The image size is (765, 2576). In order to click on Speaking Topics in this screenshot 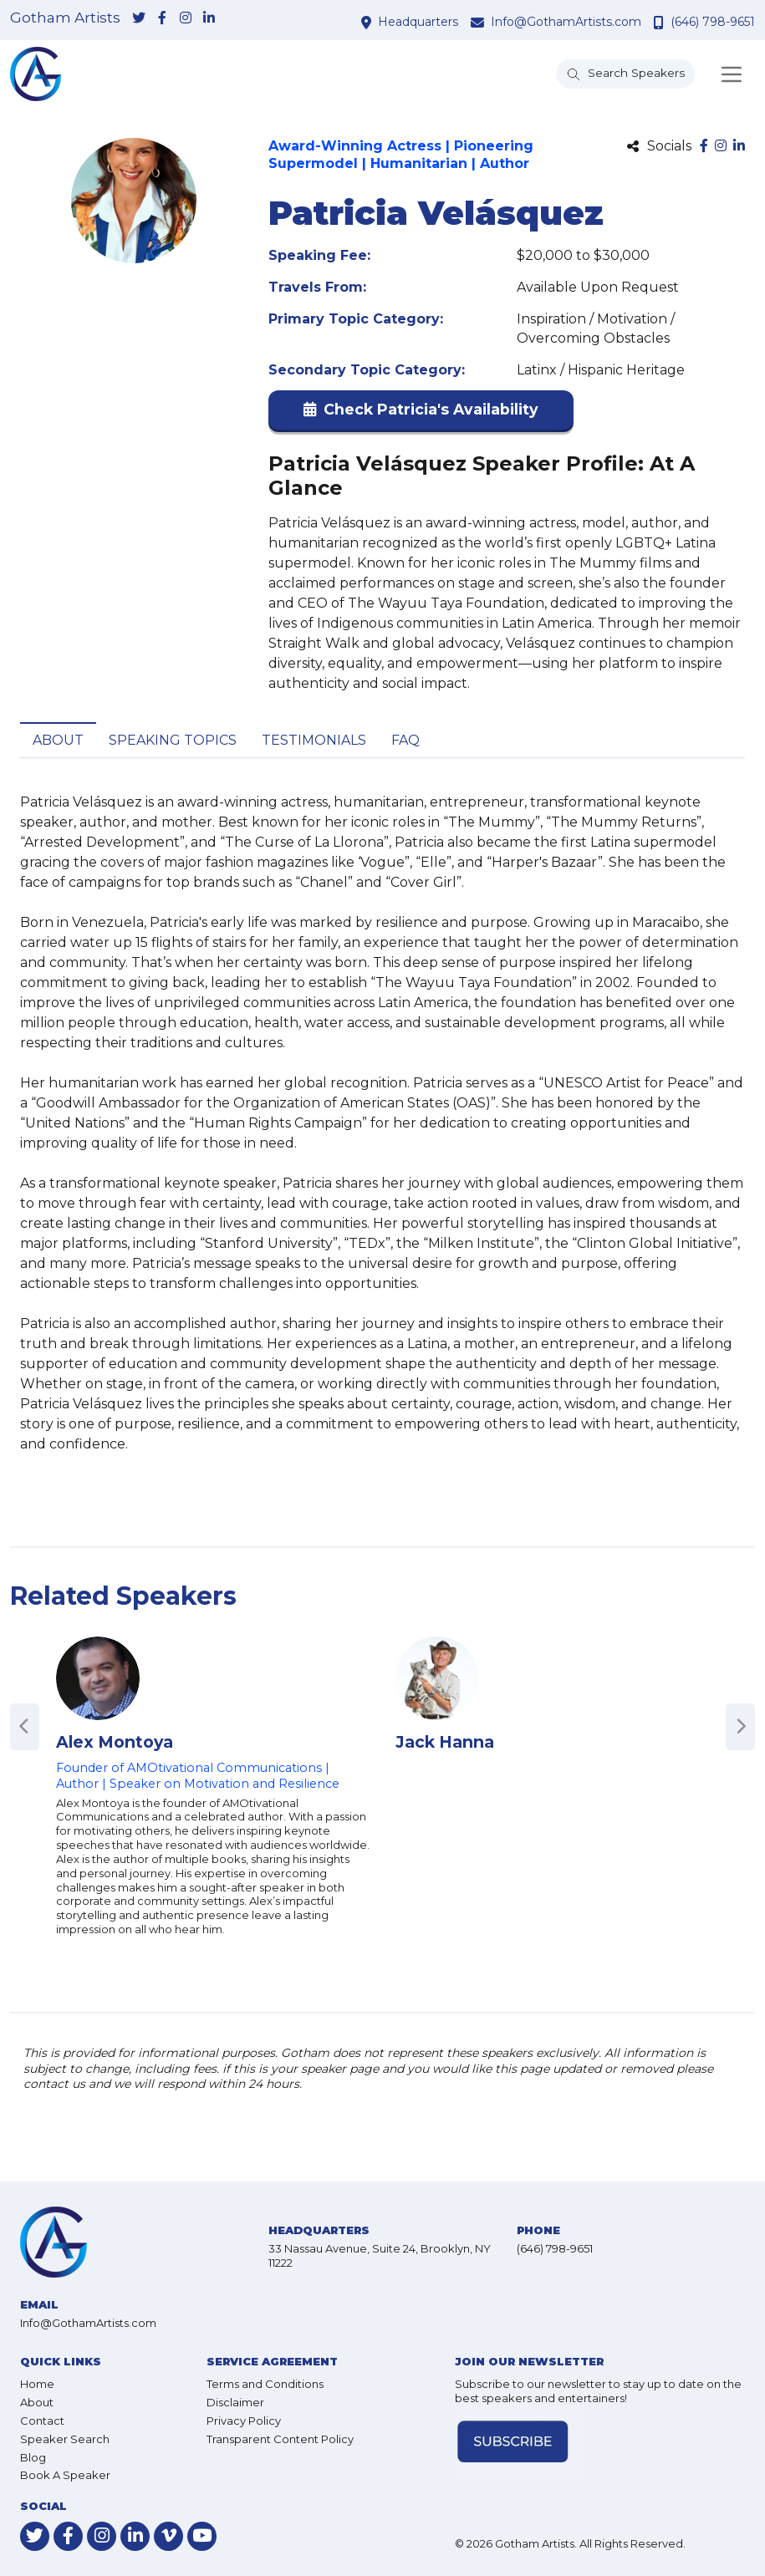, I will do `click(173, 740)`.